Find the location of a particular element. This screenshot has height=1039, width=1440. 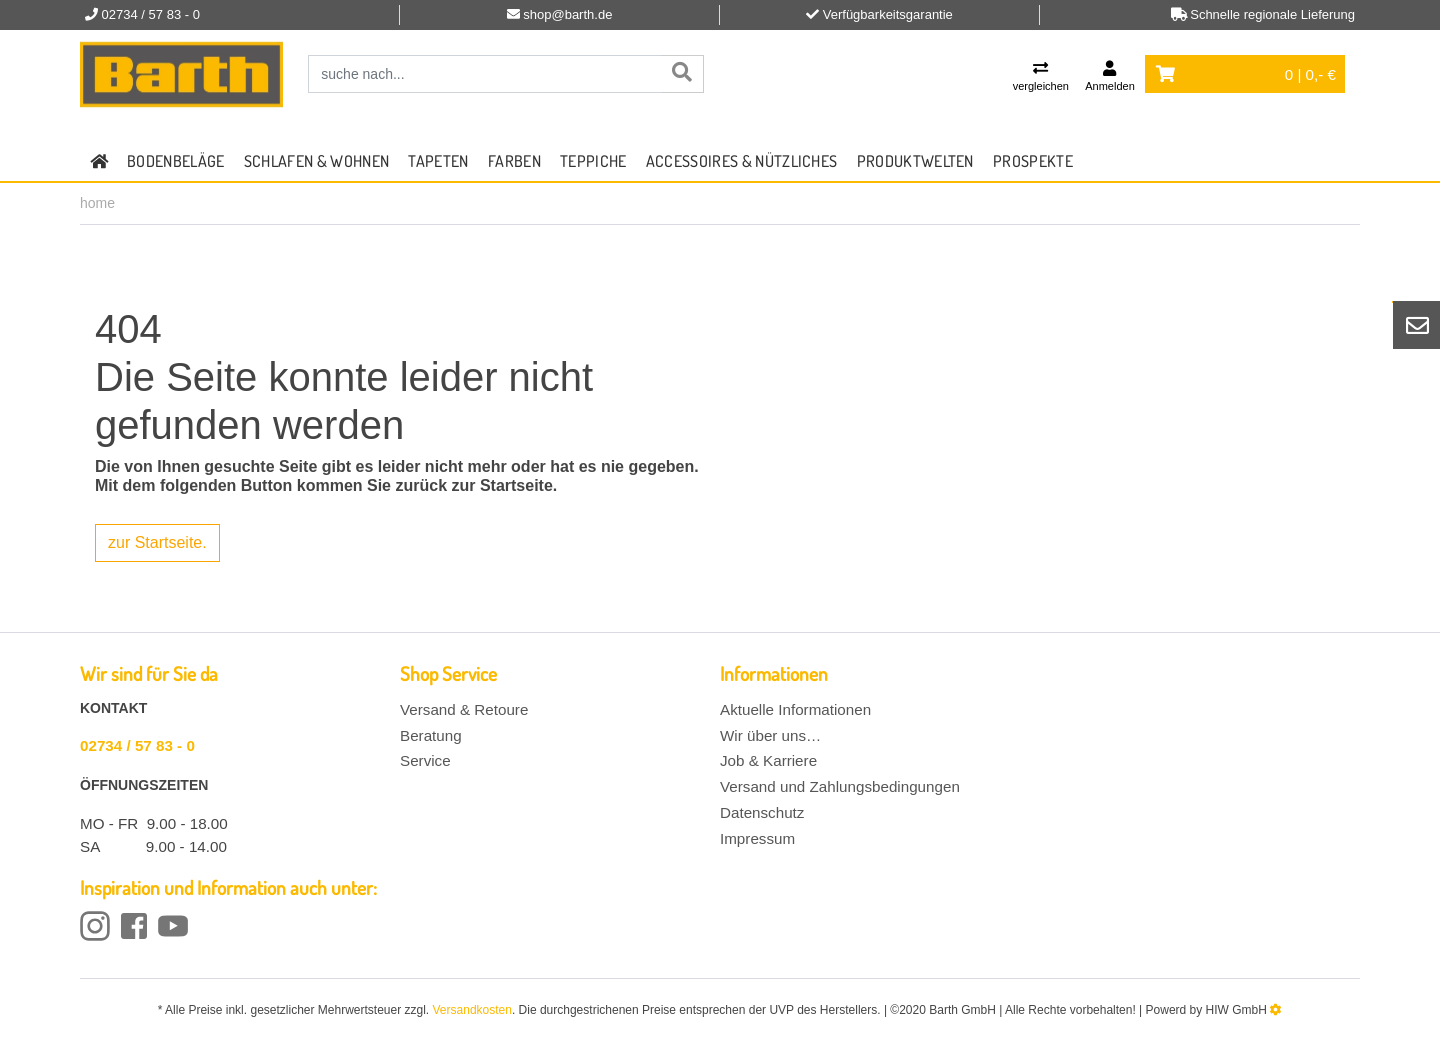

Wir über uns… is located at coordinates (770, 735).